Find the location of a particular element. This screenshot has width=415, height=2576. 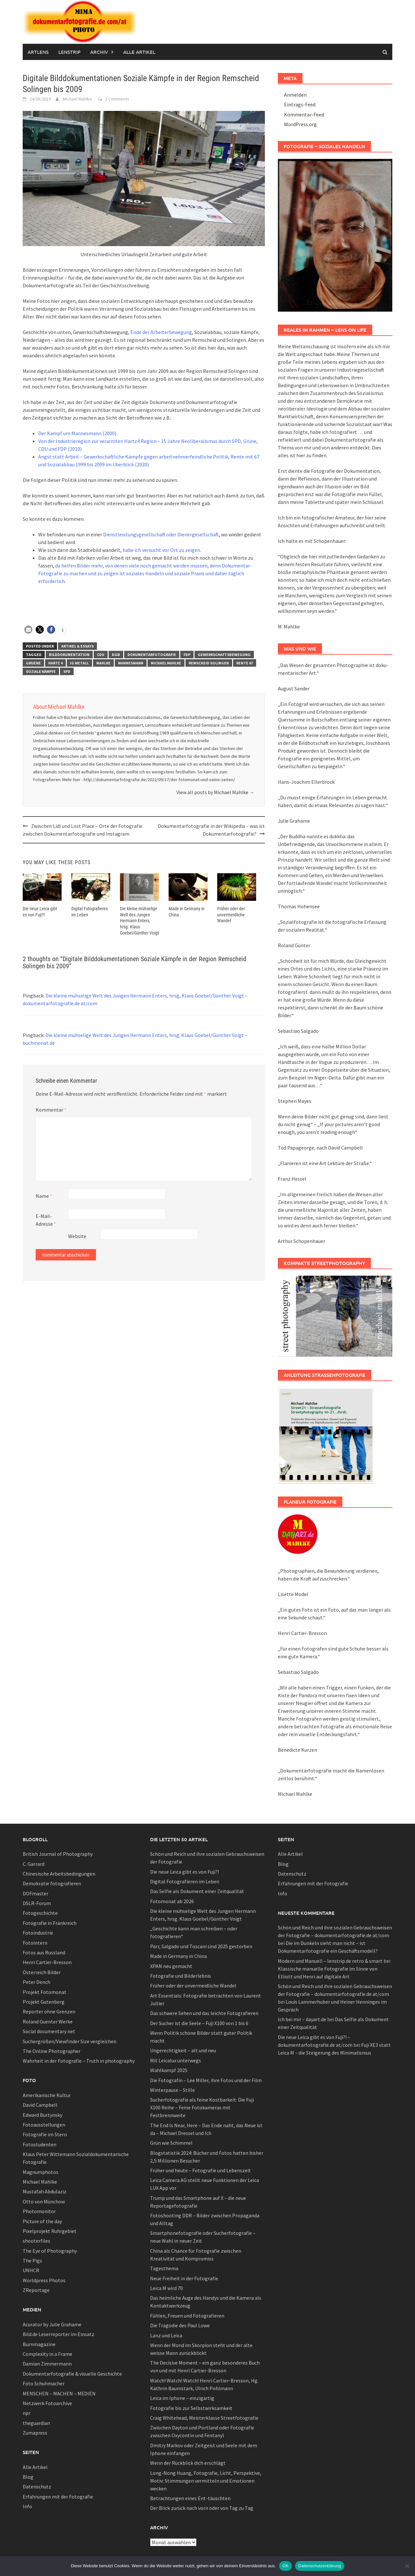

Worldpress Photos is located at coordinates (44, 2280).